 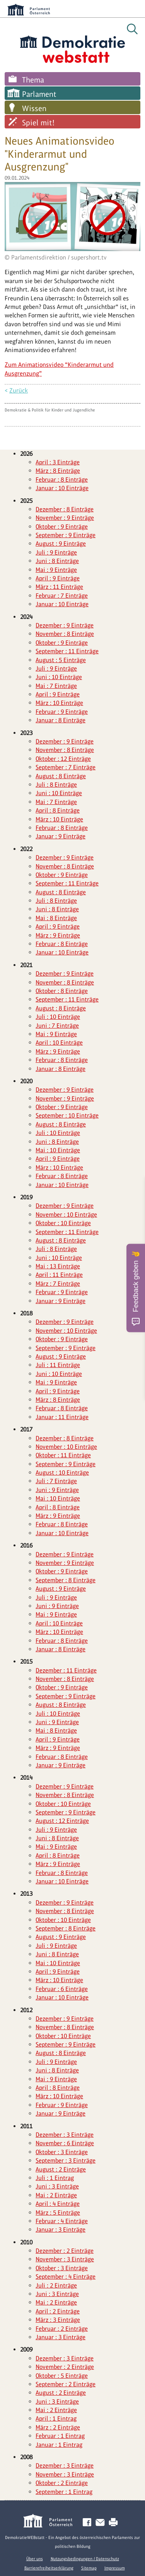 I want to click on Januar : 9 Einträge, so click(x=60, y=836).